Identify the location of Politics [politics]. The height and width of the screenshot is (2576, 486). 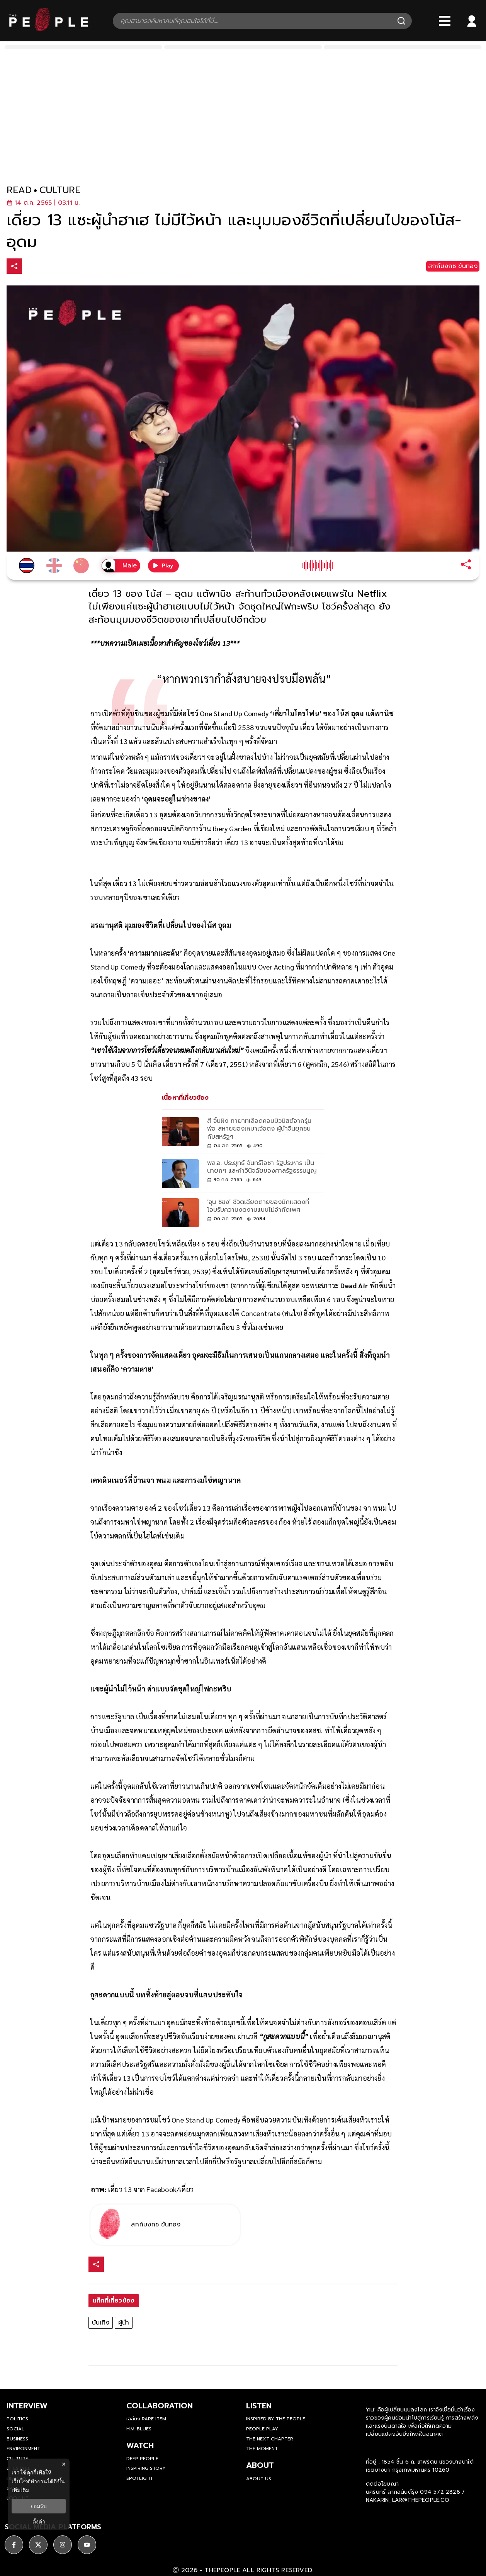
(17, 2418).